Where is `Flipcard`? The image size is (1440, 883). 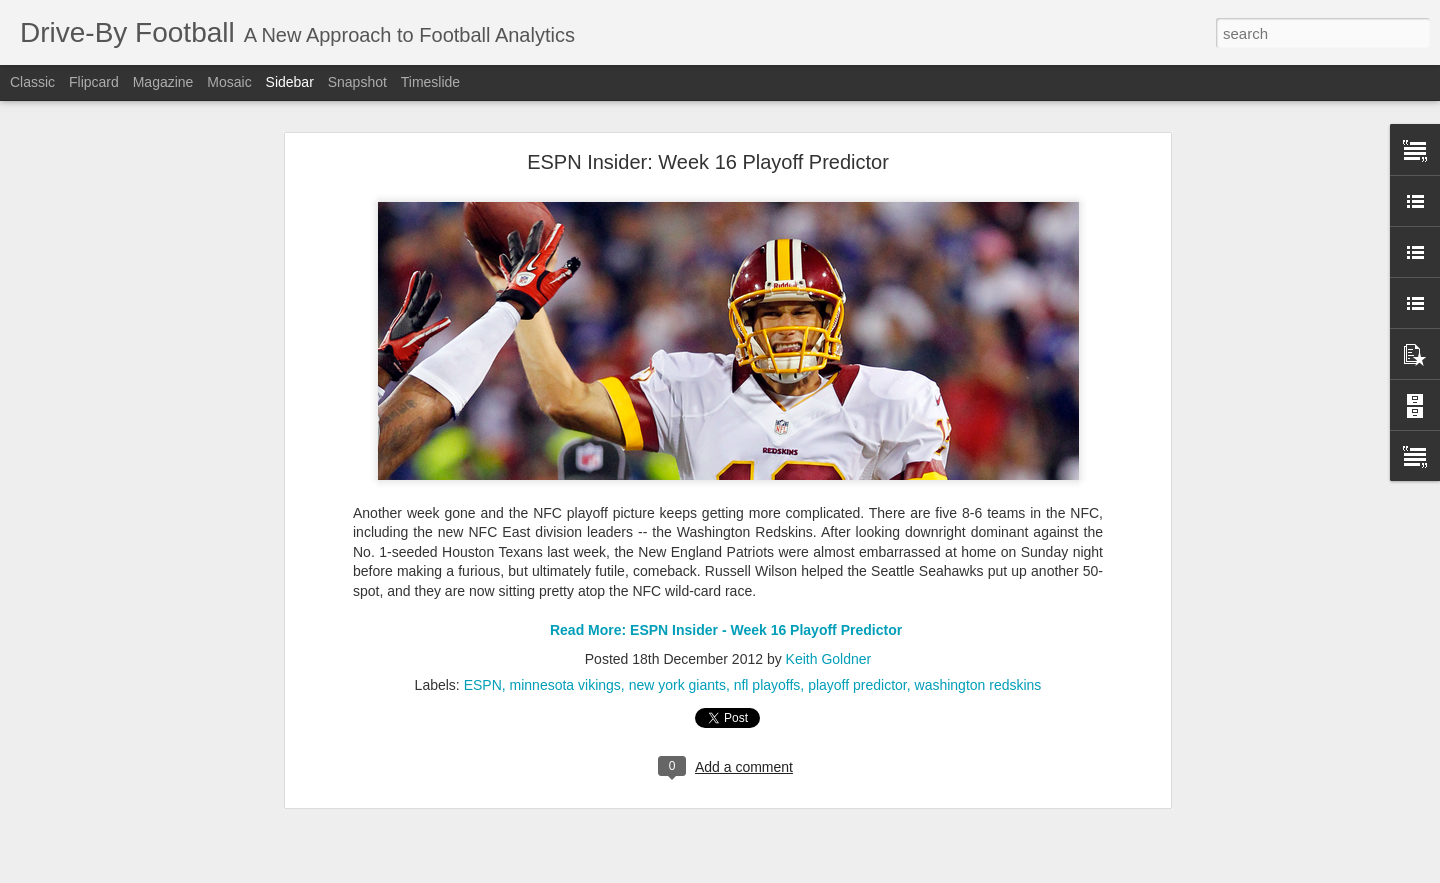 Flipcard is located at coordinates (94, 82).